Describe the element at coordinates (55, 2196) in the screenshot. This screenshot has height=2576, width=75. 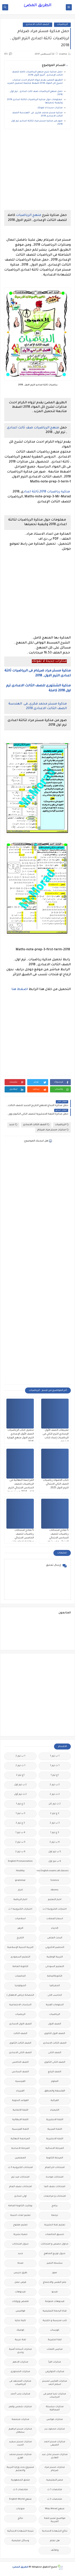
I see `امتحانات و مراجعات` at that location.